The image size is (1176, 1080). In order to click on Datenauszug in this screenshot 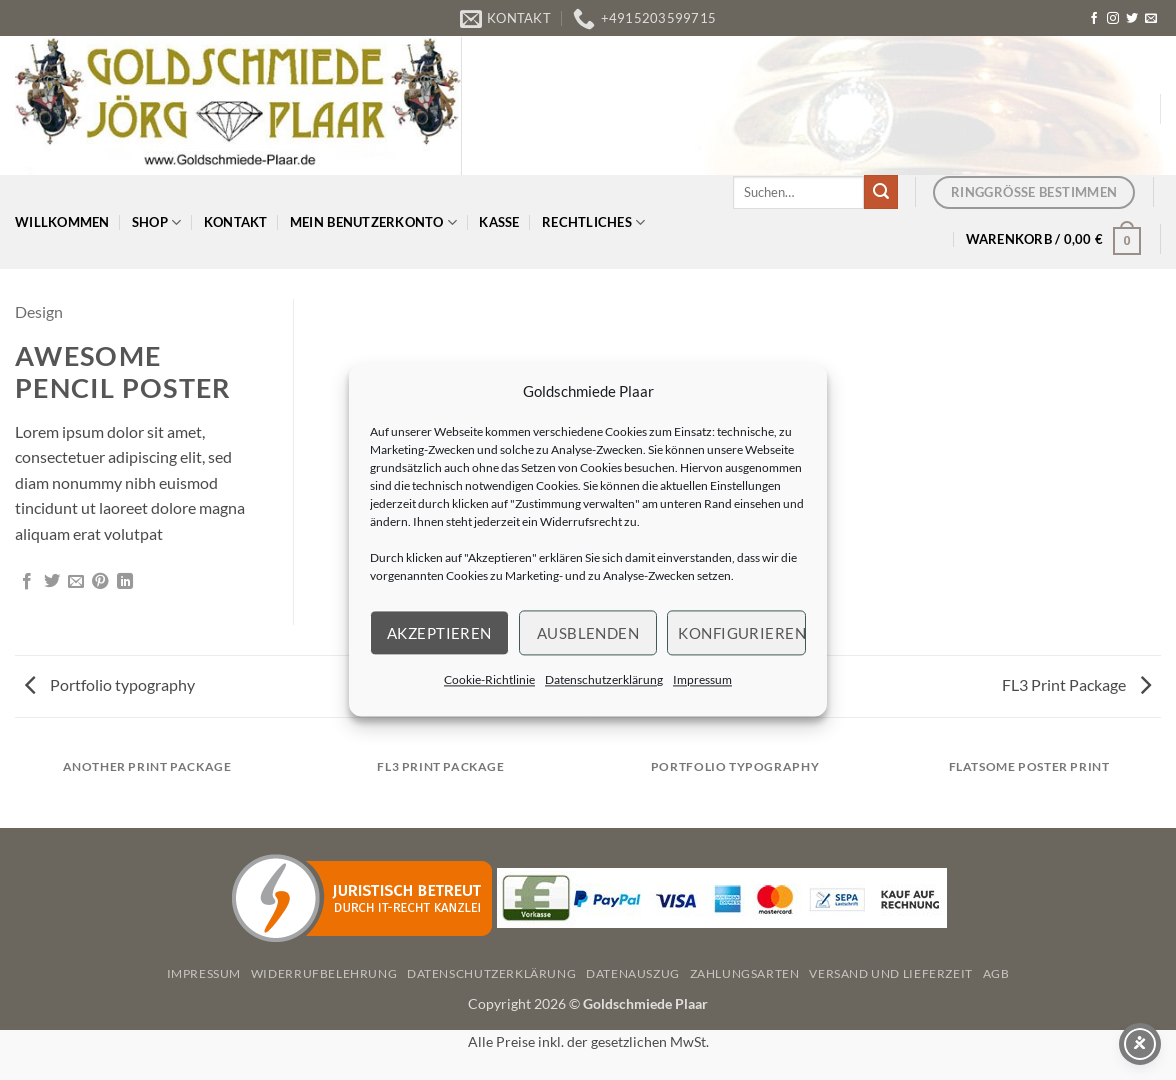, I will do `click(633, 973)`.